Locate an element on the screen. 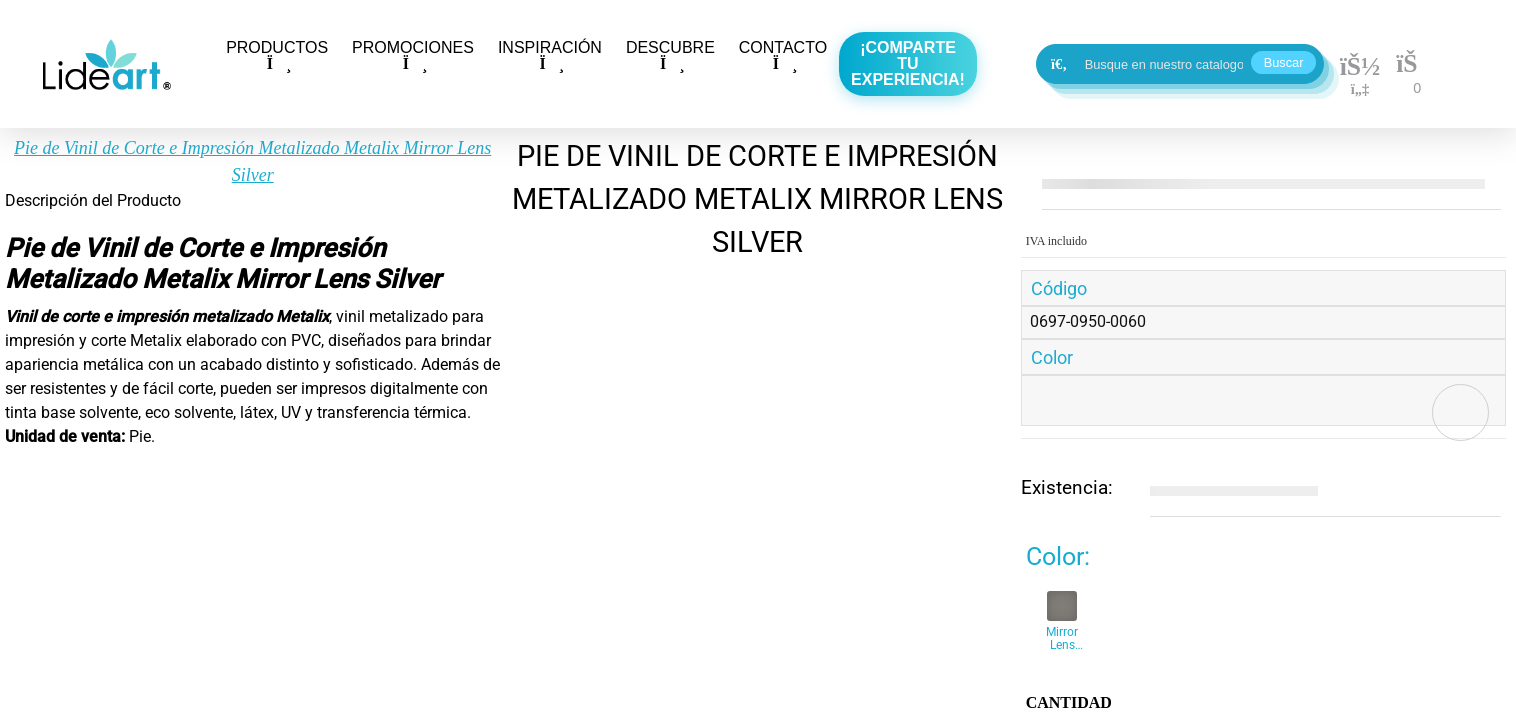 This screenshot has height=720, width=1516. CONTACTO is located at coordinates (783, 55).